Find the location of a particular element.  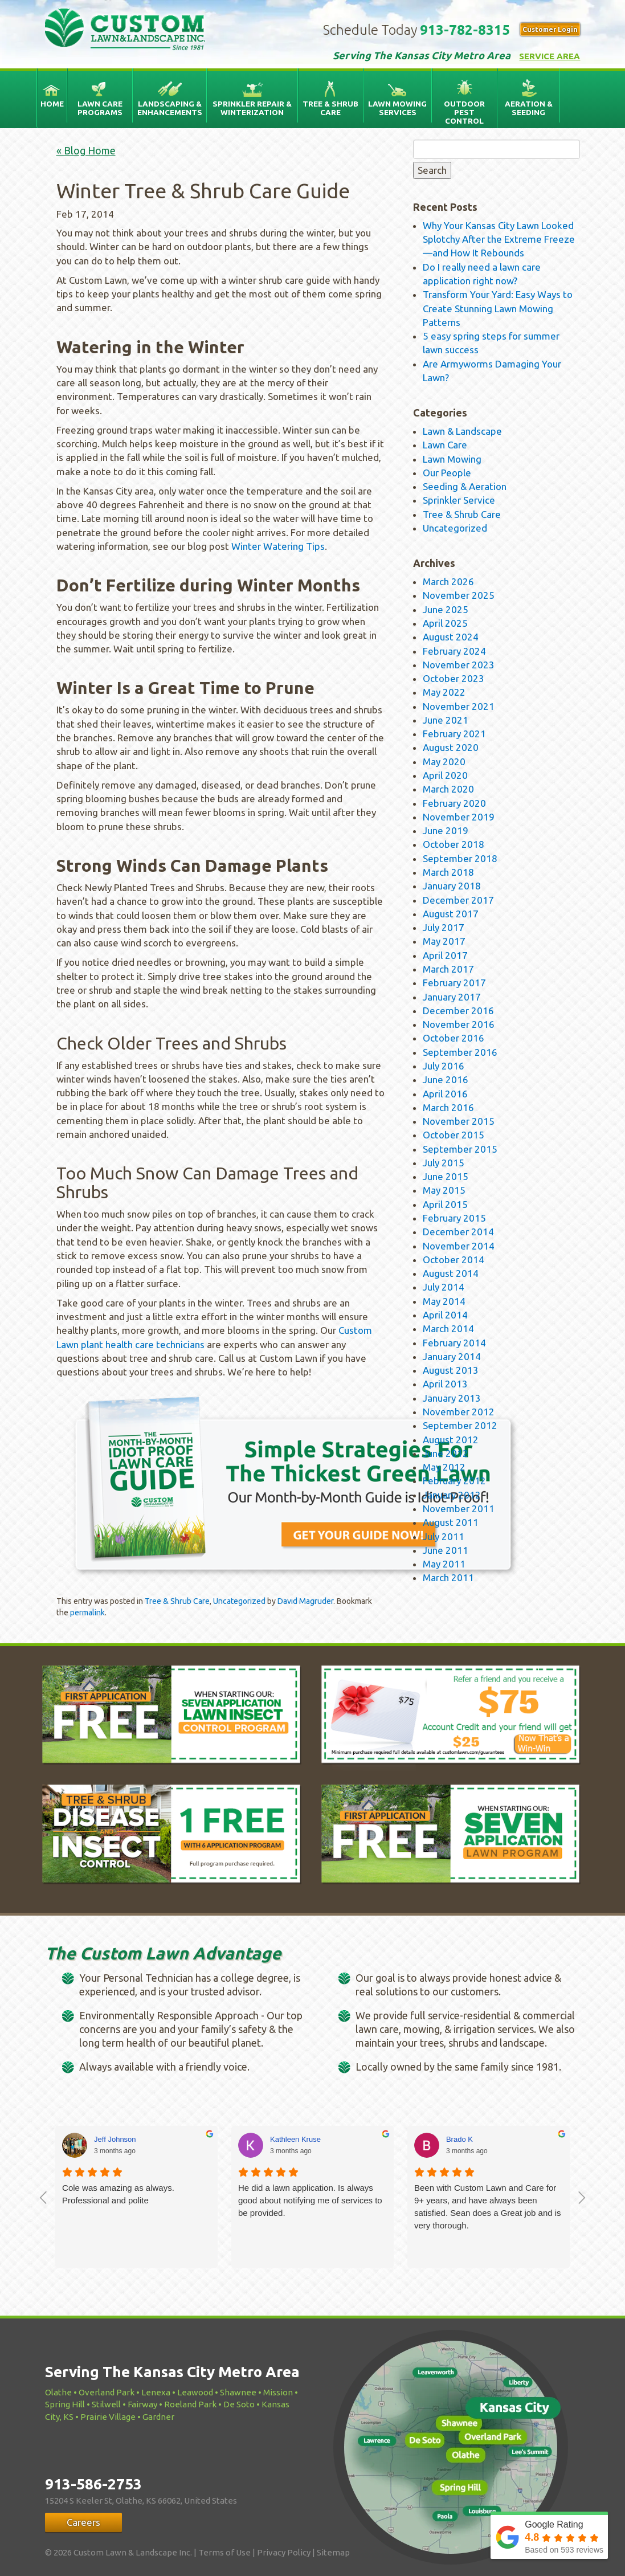

Shawnee is located at coordinates (238, 2392).